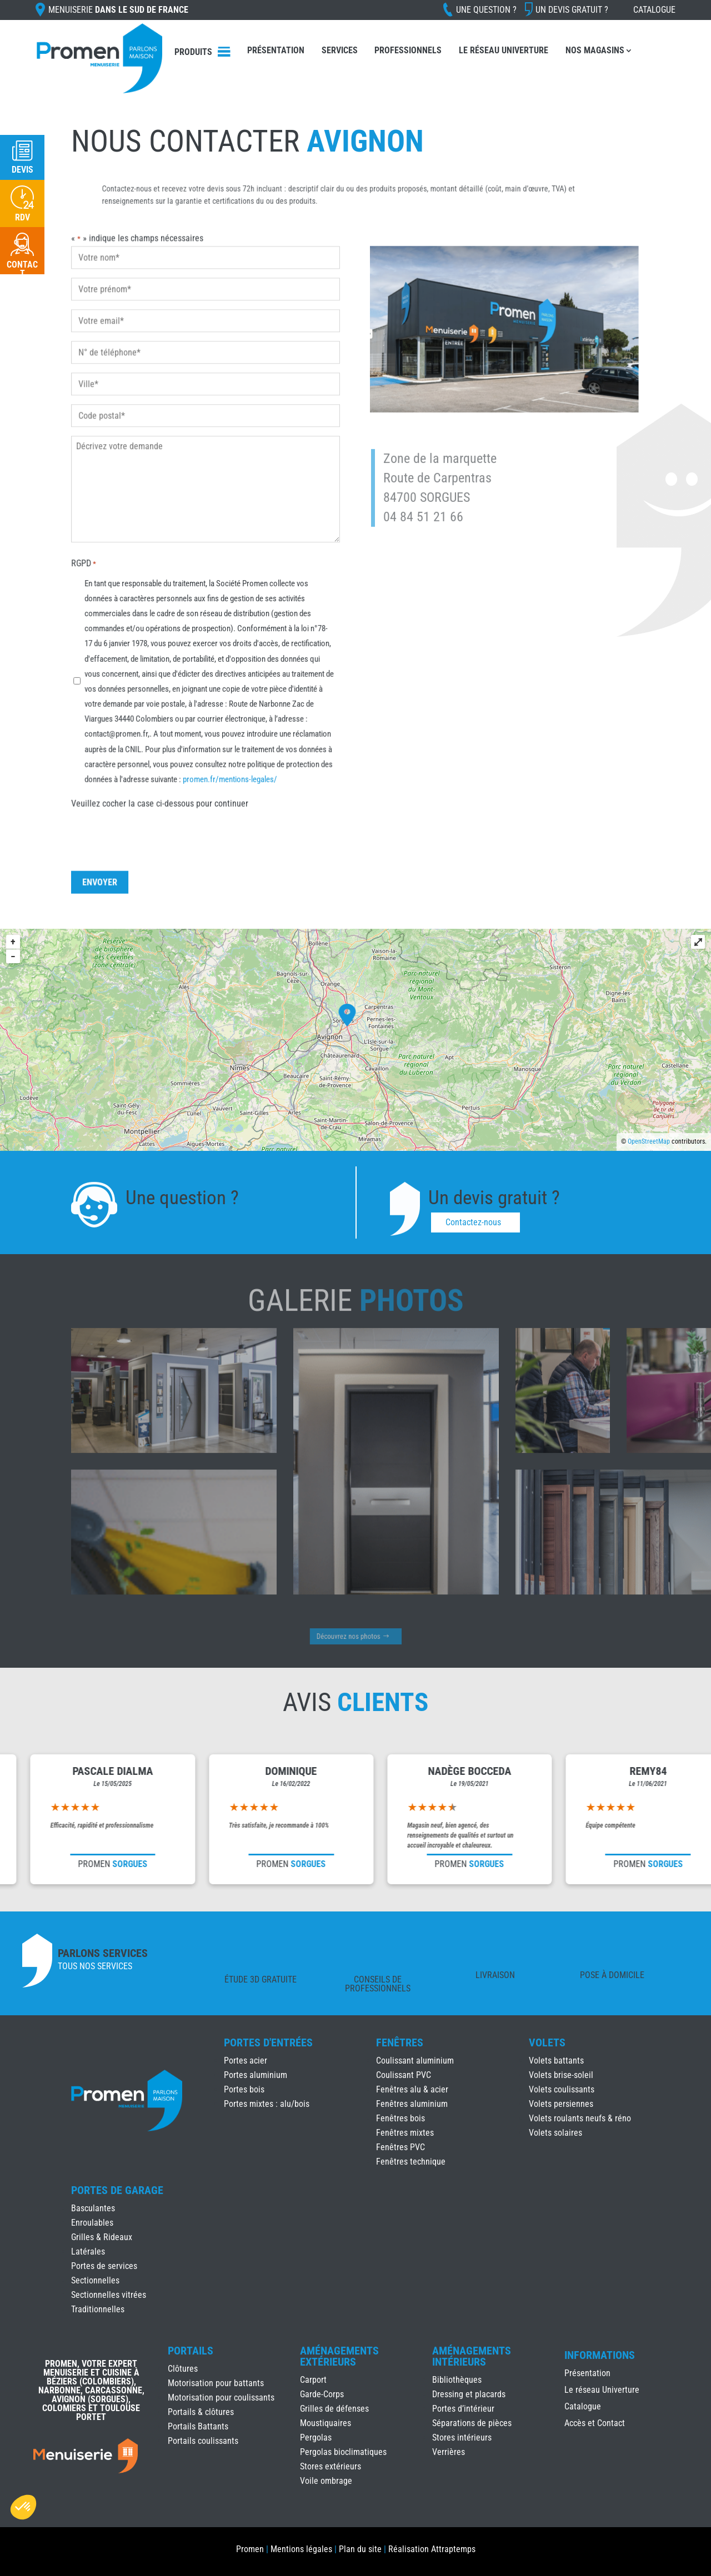  I want to click on Latérales, so click(88, 2251).